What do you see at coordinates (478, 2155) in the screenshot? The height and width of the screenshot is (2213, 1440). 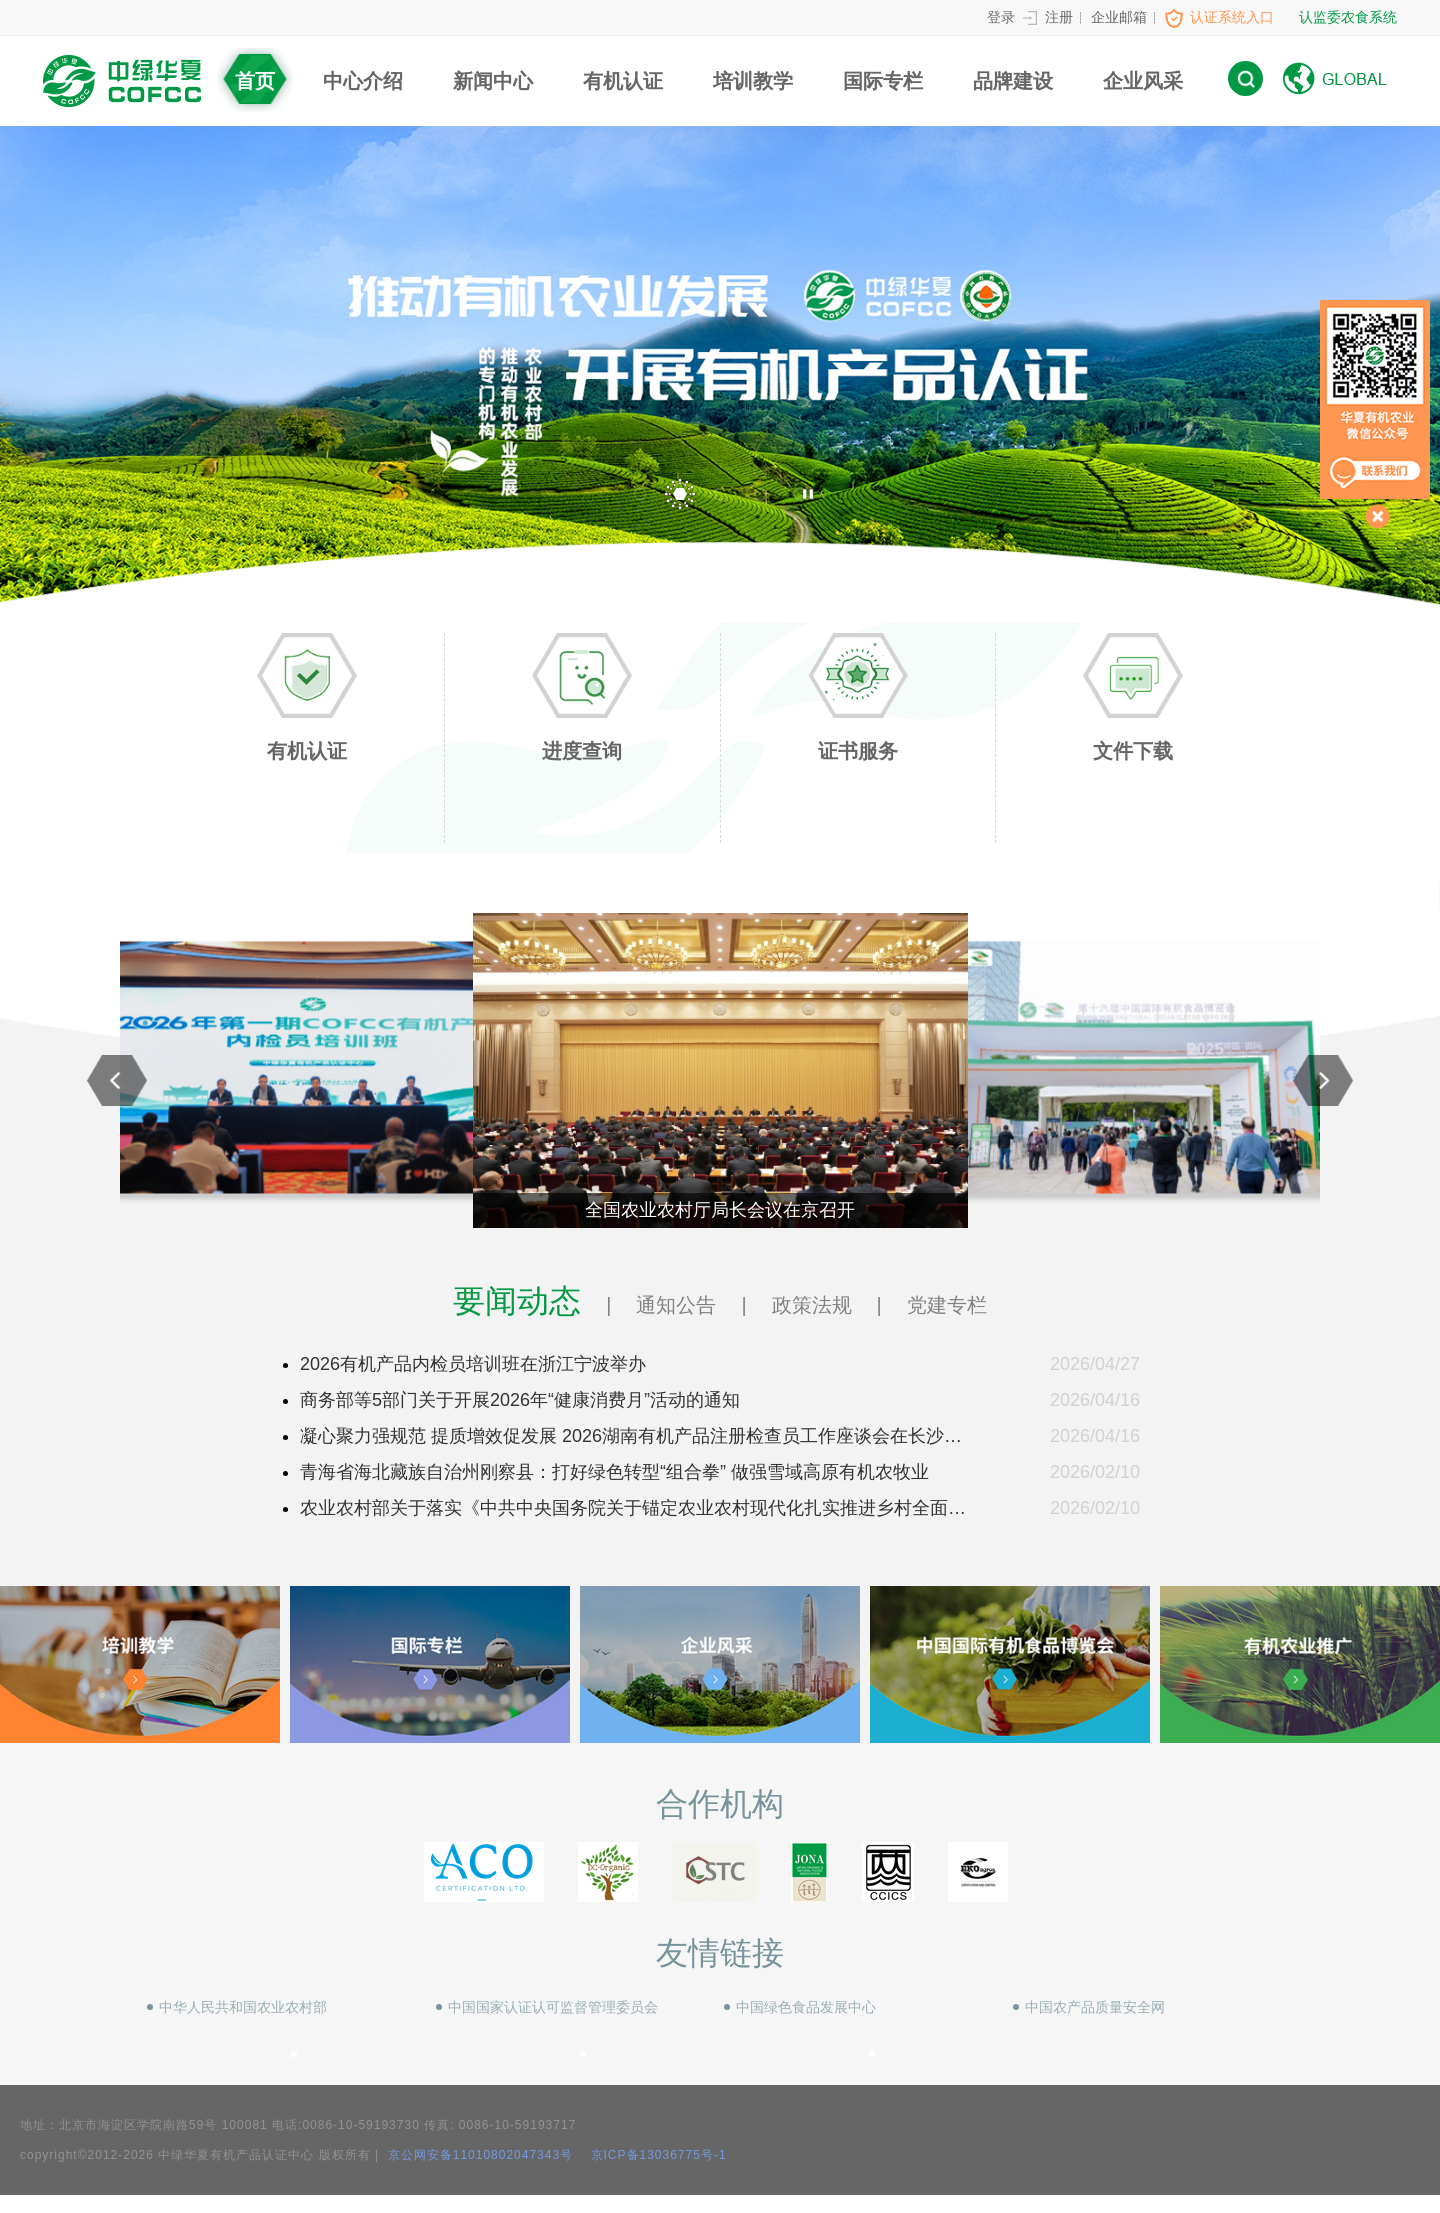 I see `京公网安备11010802047343号` at bounding box center [478, 2155].